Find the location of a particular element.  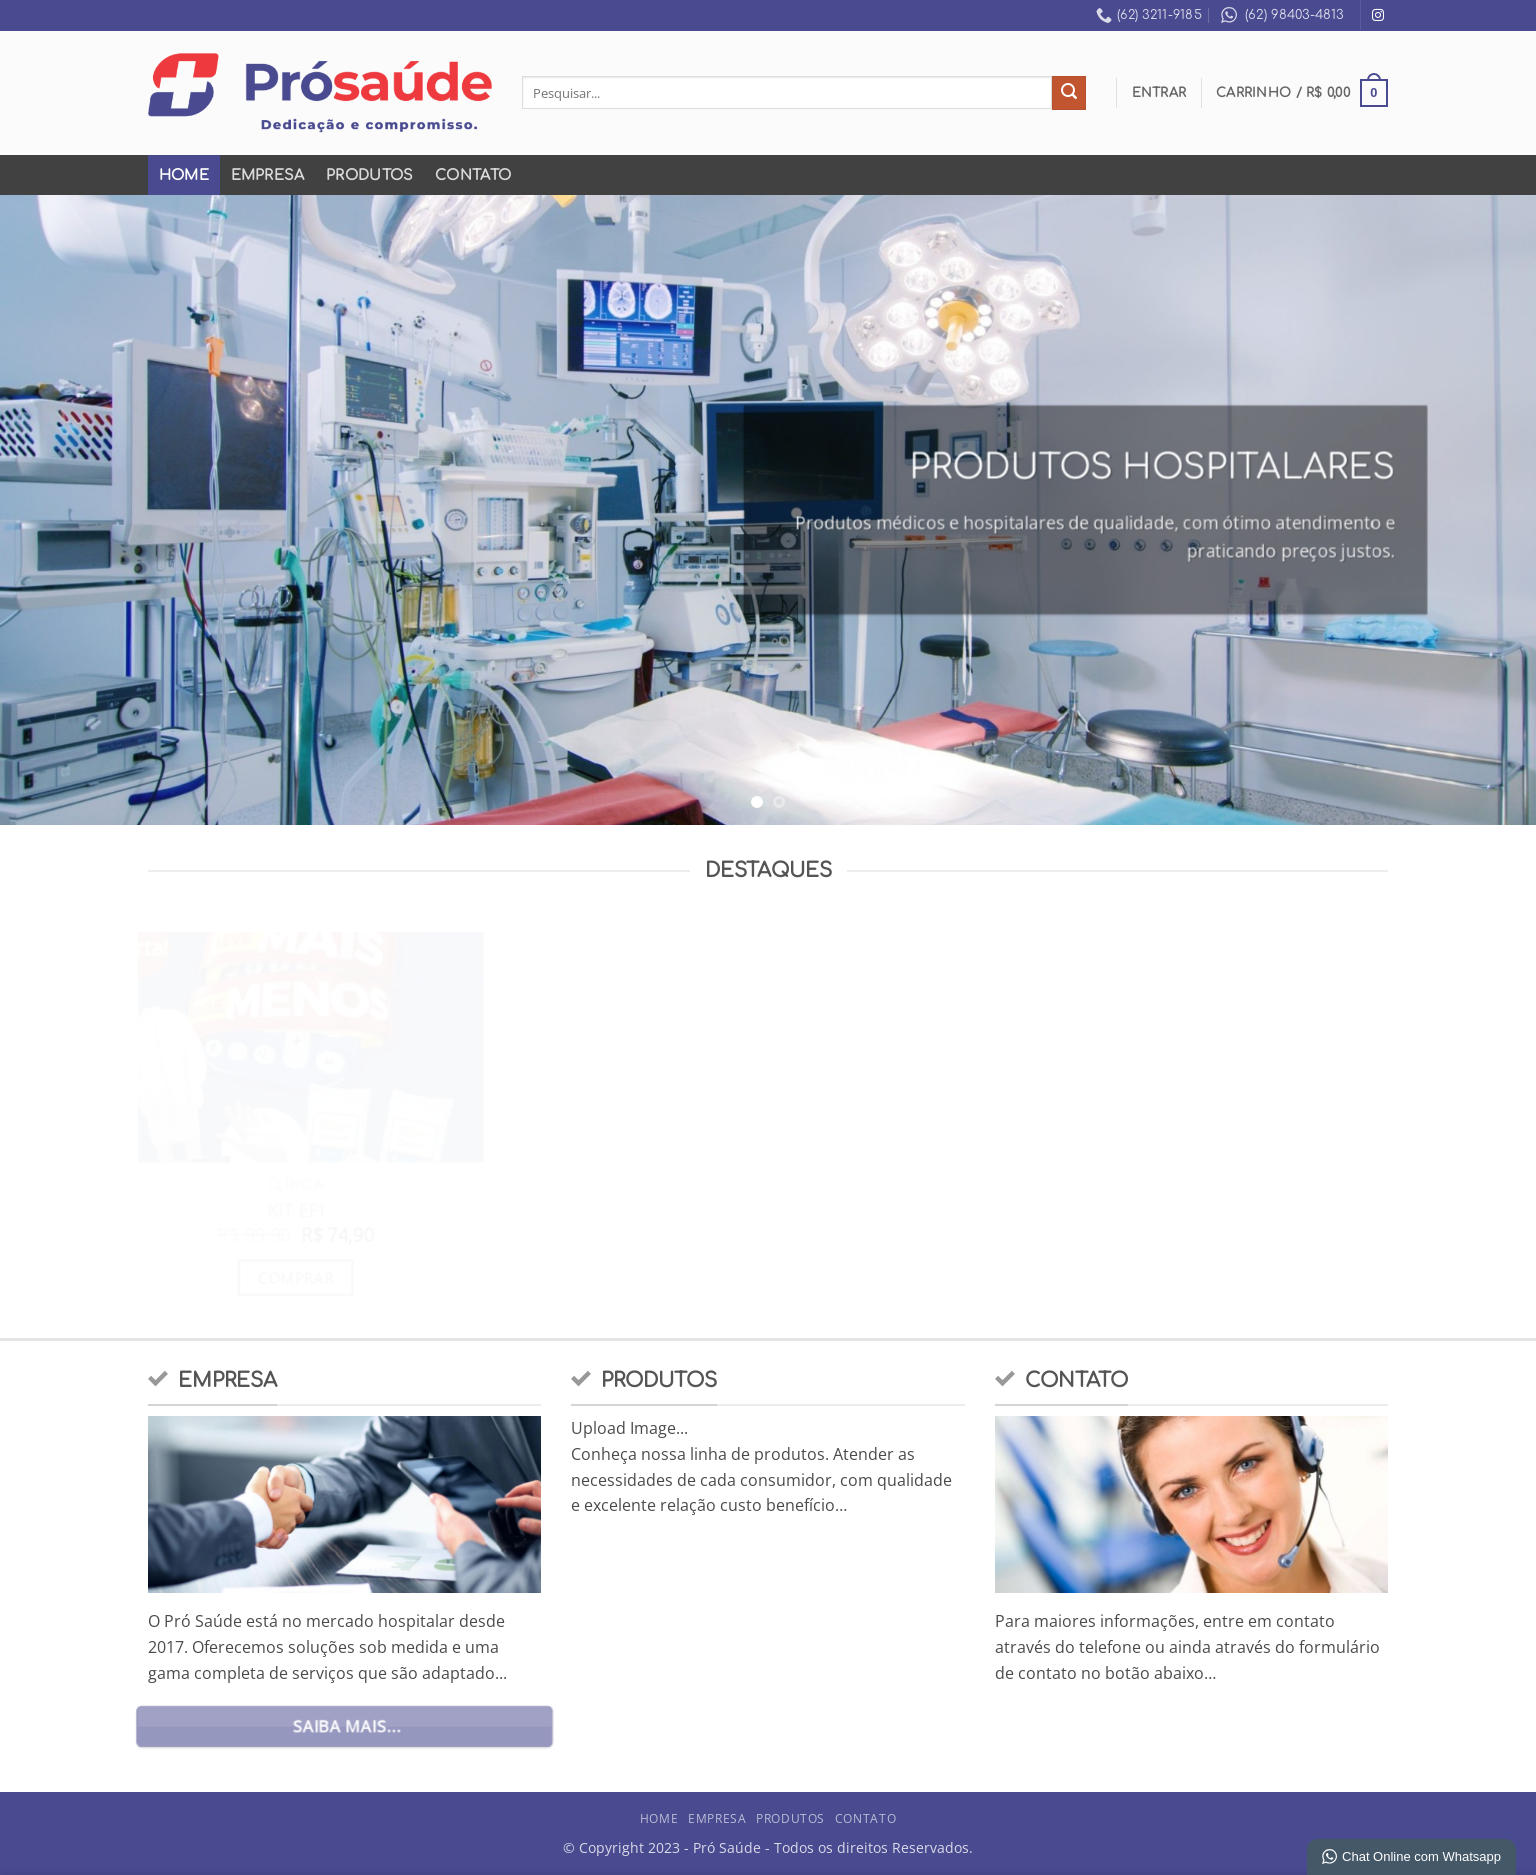

Home is located at coordinates (184, 175).